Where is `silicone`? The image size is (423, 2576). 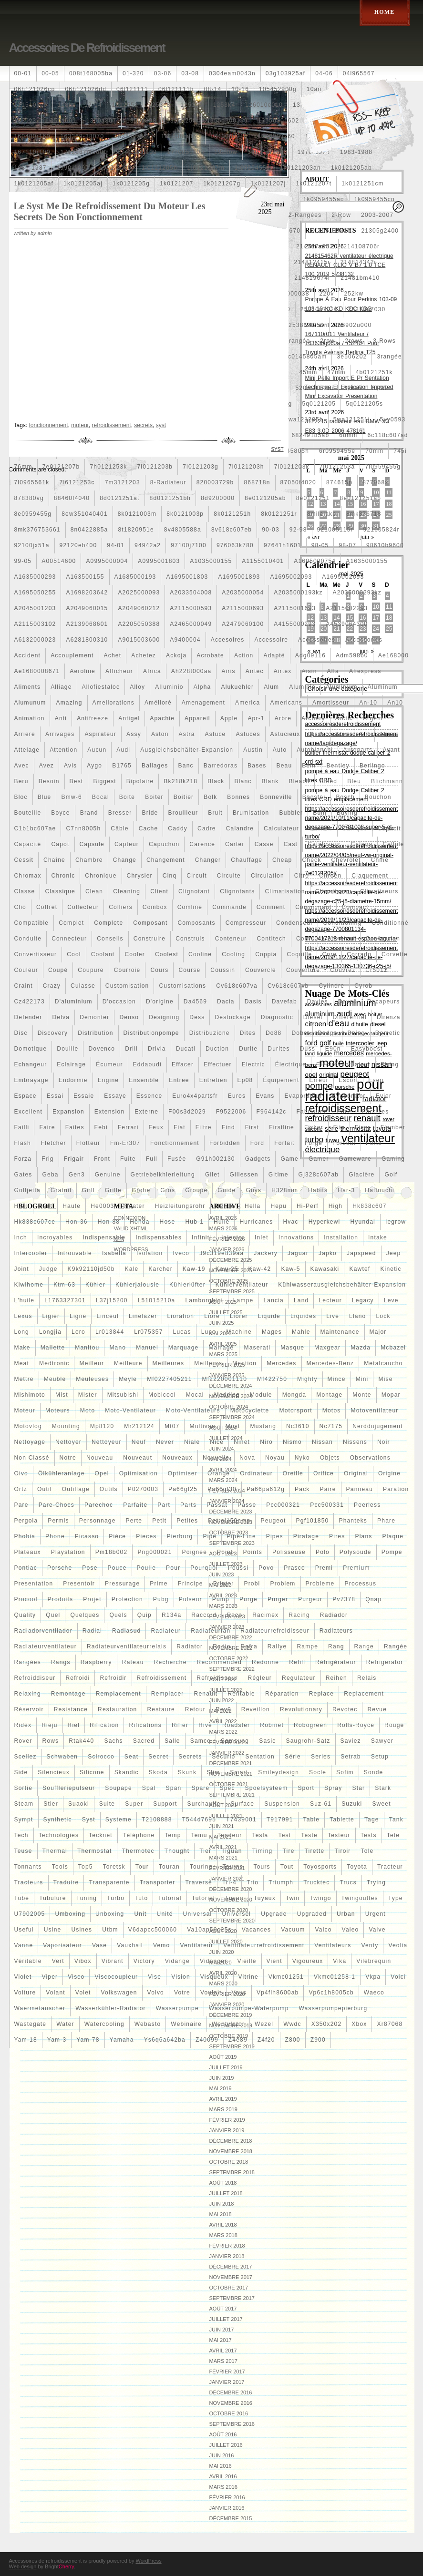
silicone is located at coordinates (92, 1772).